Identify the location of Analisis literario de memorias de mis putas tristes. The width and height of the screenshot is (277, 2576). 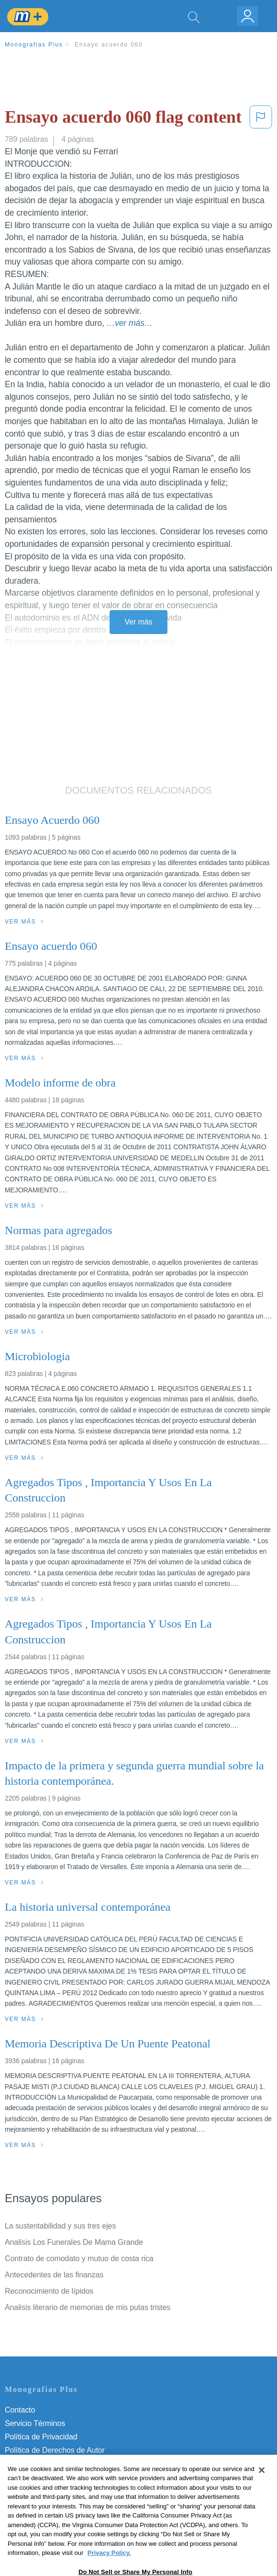
(87, 2307).